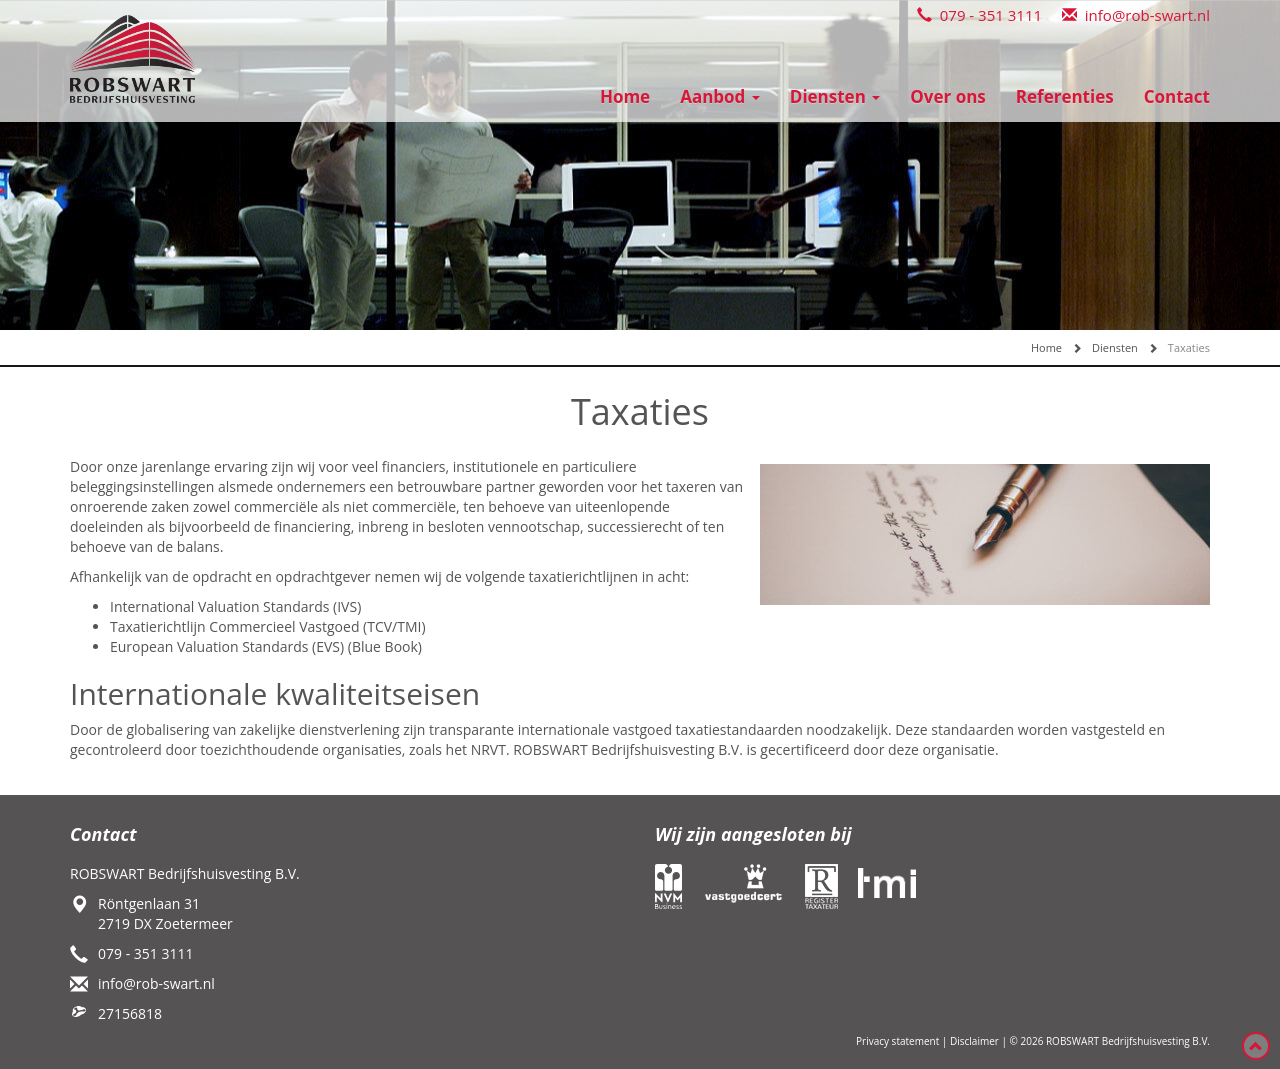  I want to click on Home, so click(625, 96).